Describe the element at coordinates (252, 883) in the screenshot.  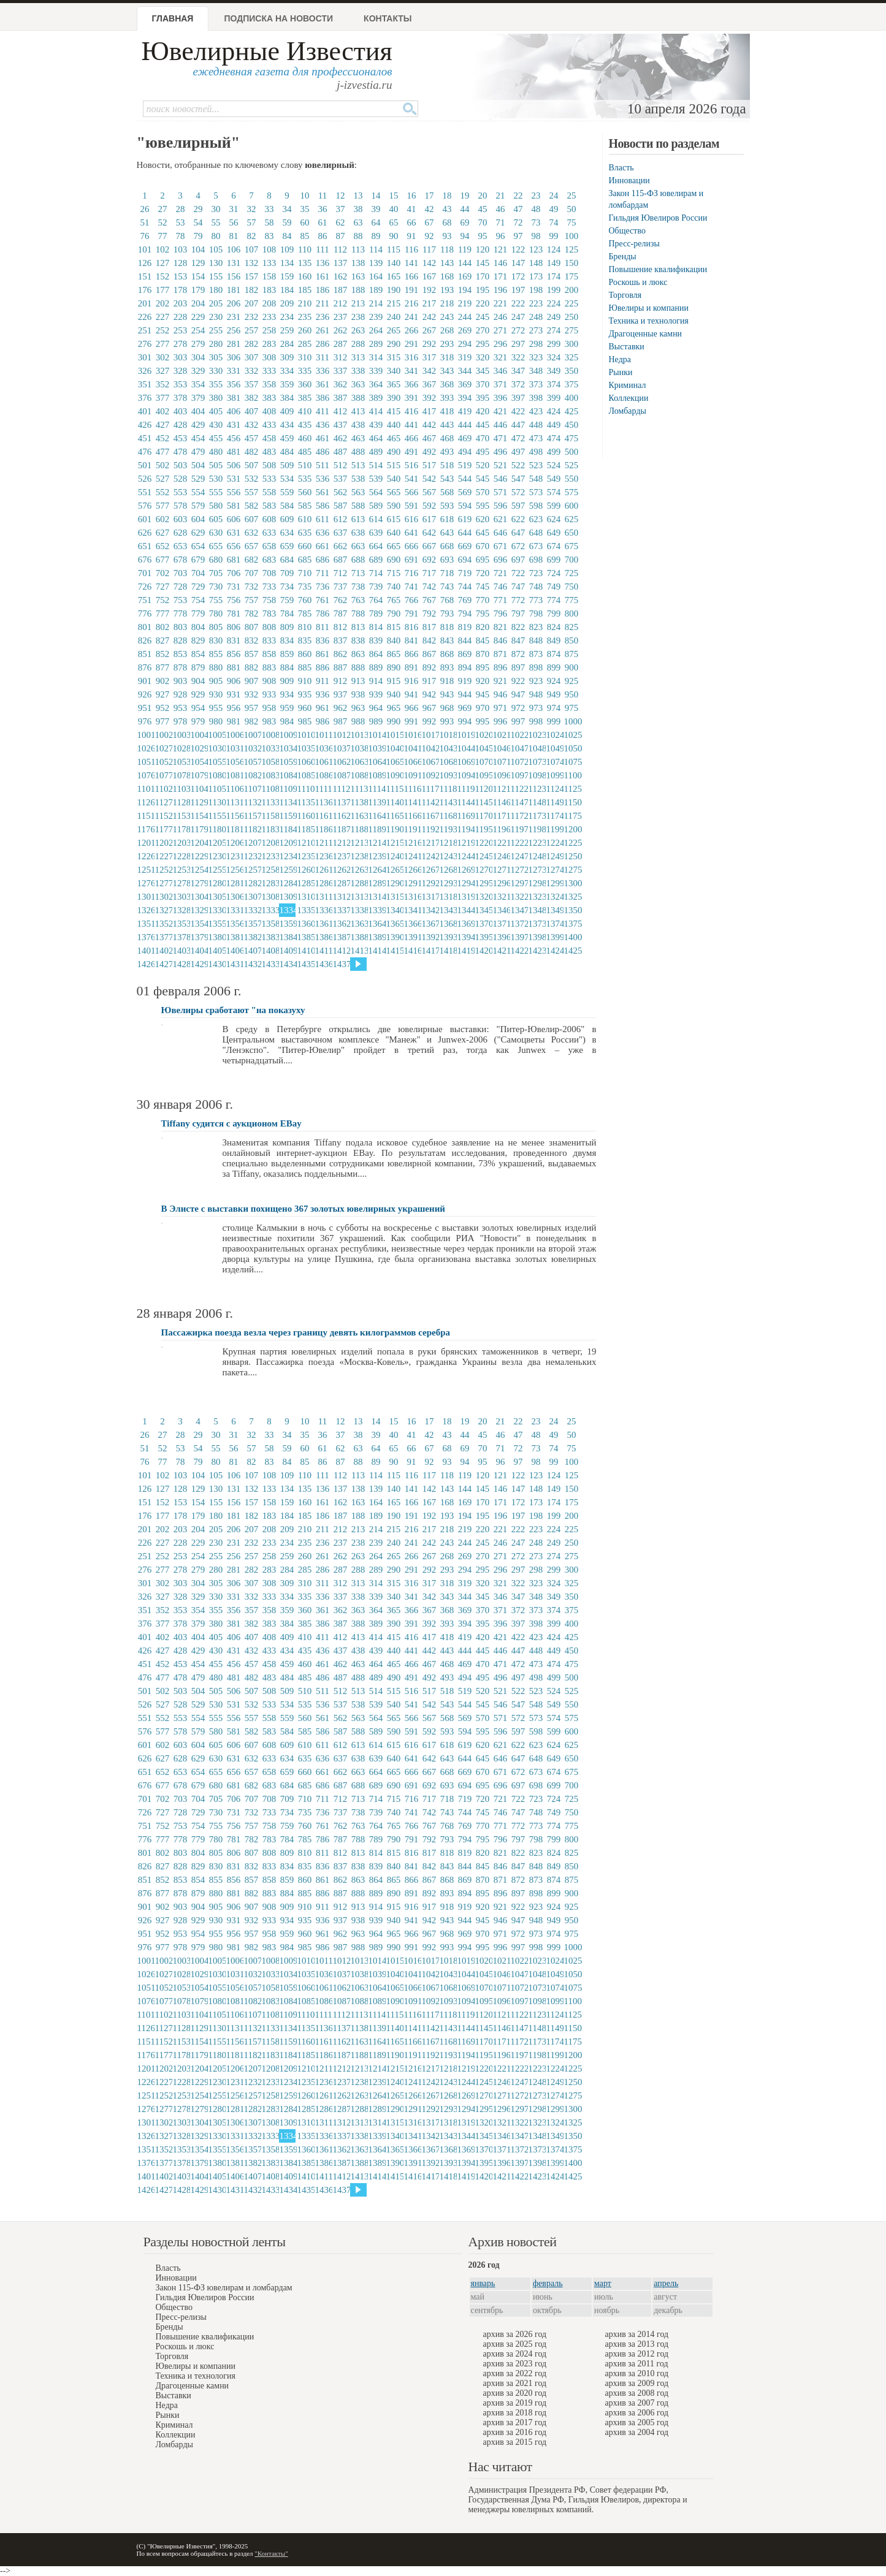
I see `1282` at that location.